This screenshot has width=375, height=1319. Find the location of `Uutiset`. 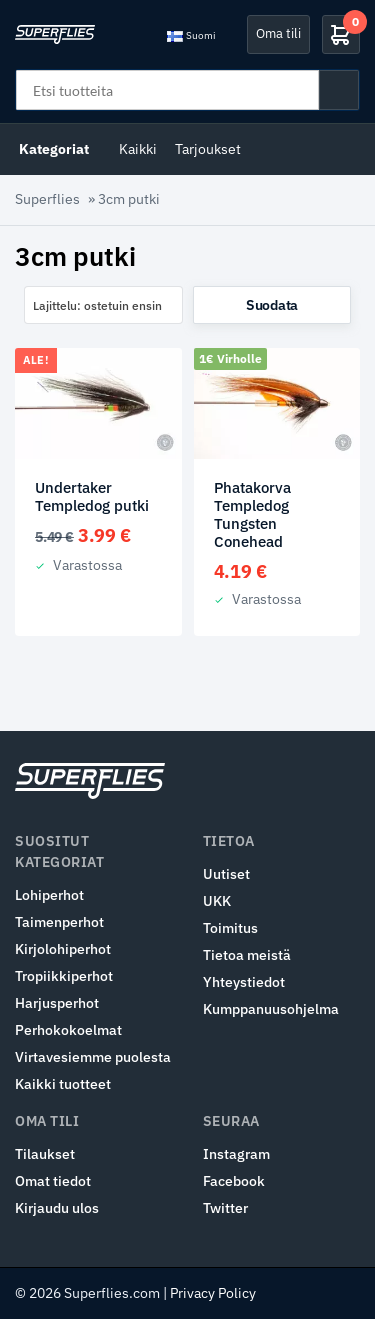

Uutiset is located at coordinates (226, 874).